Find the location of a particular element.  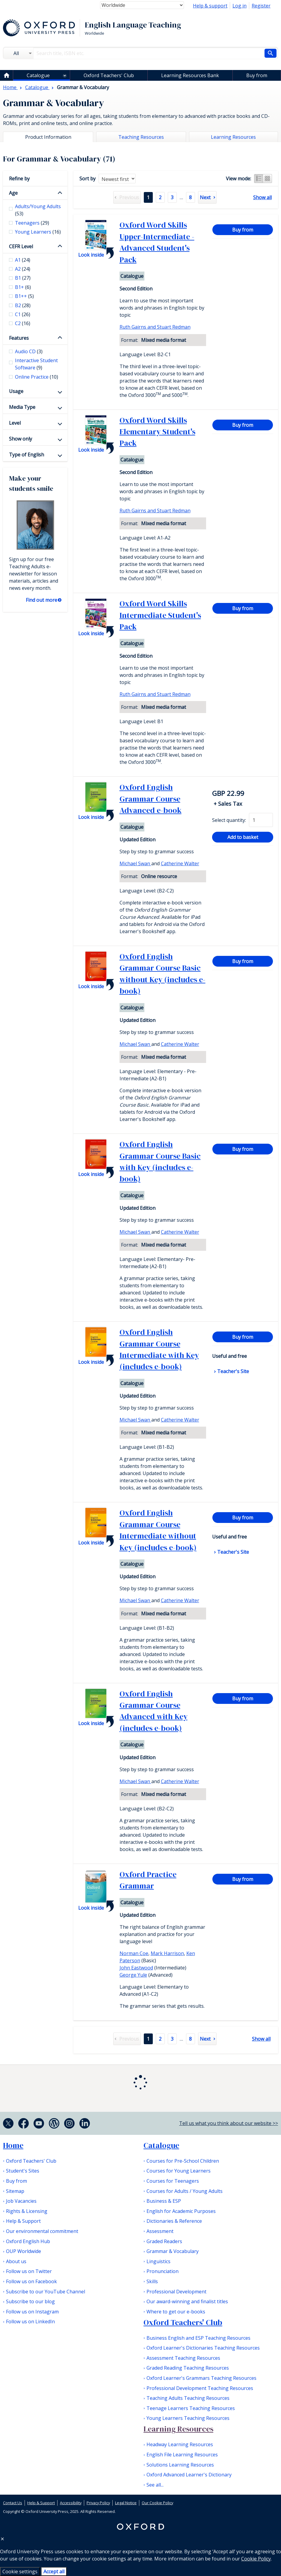

Graded Reading Teaching Resources is located at coordinates (187, 2368).